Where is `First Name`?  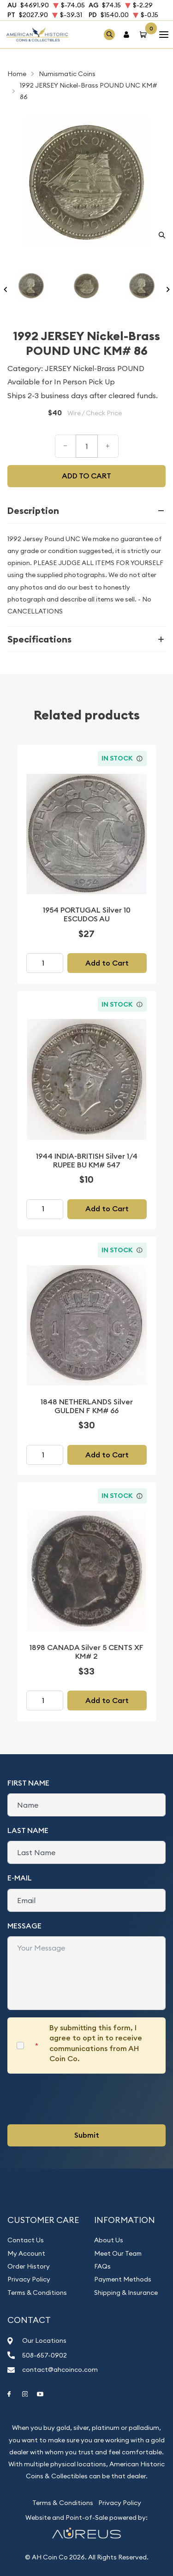 First Name is located at coordinates (28, 1783).